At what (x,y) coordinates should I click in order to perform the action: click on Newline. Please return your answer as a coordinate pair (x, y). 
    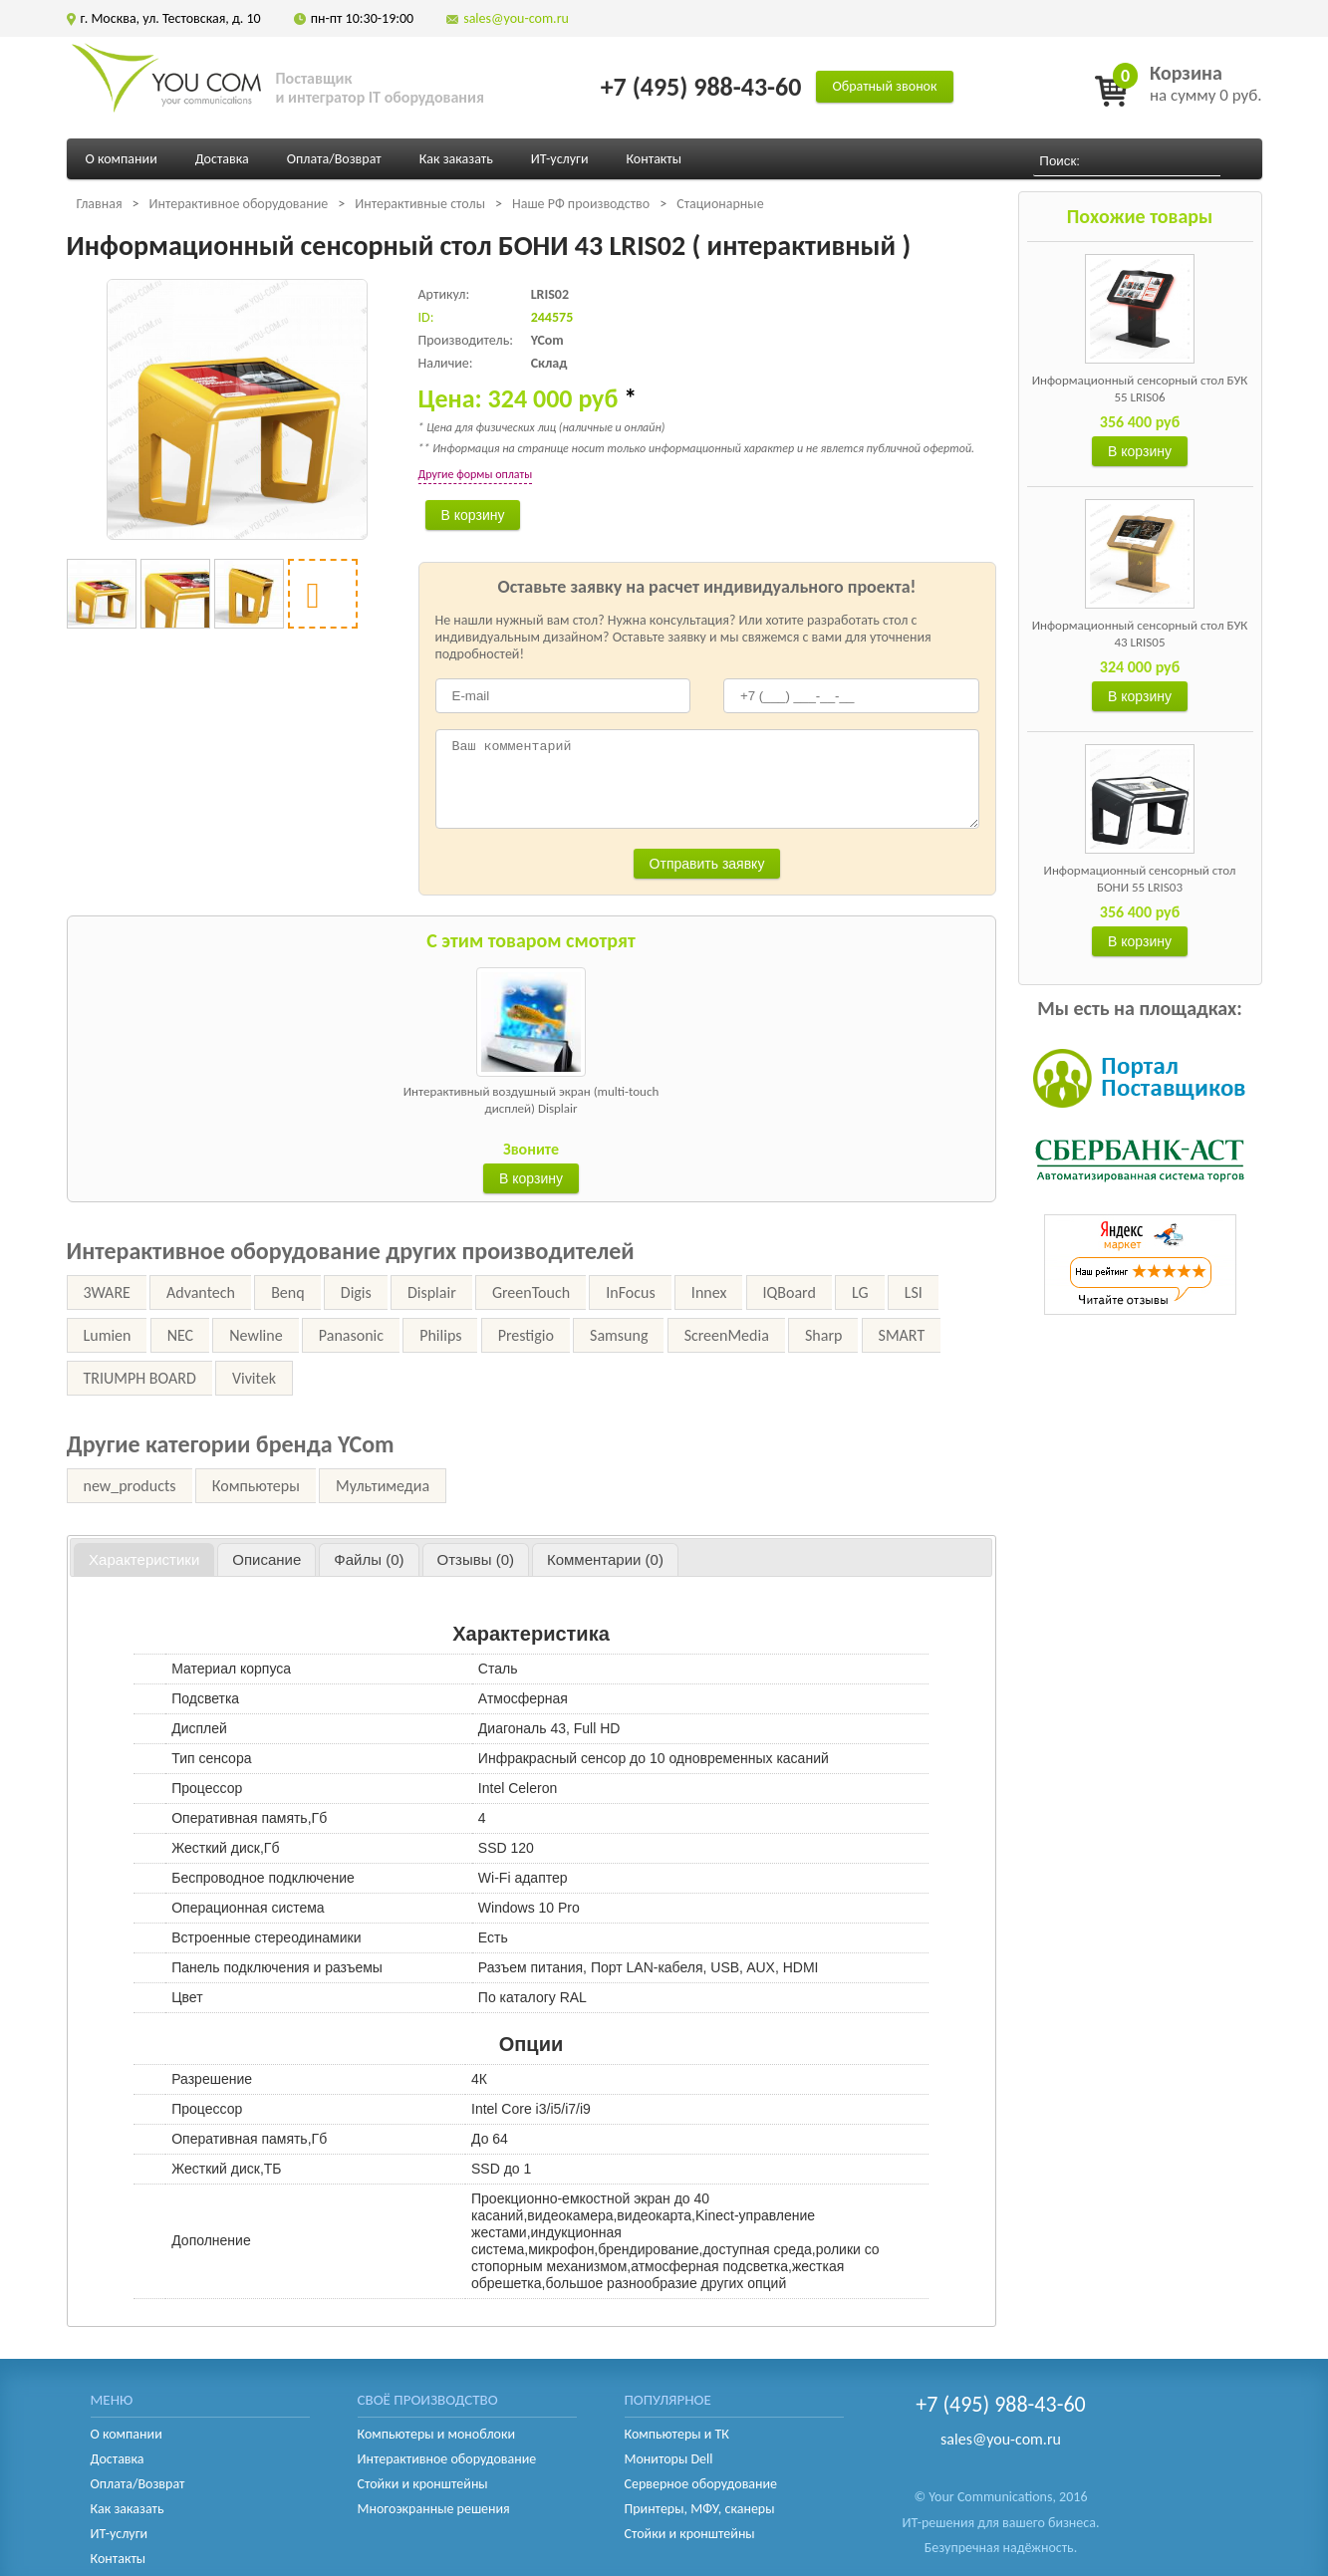
    Looking at the image, I should click on (255, 1335).